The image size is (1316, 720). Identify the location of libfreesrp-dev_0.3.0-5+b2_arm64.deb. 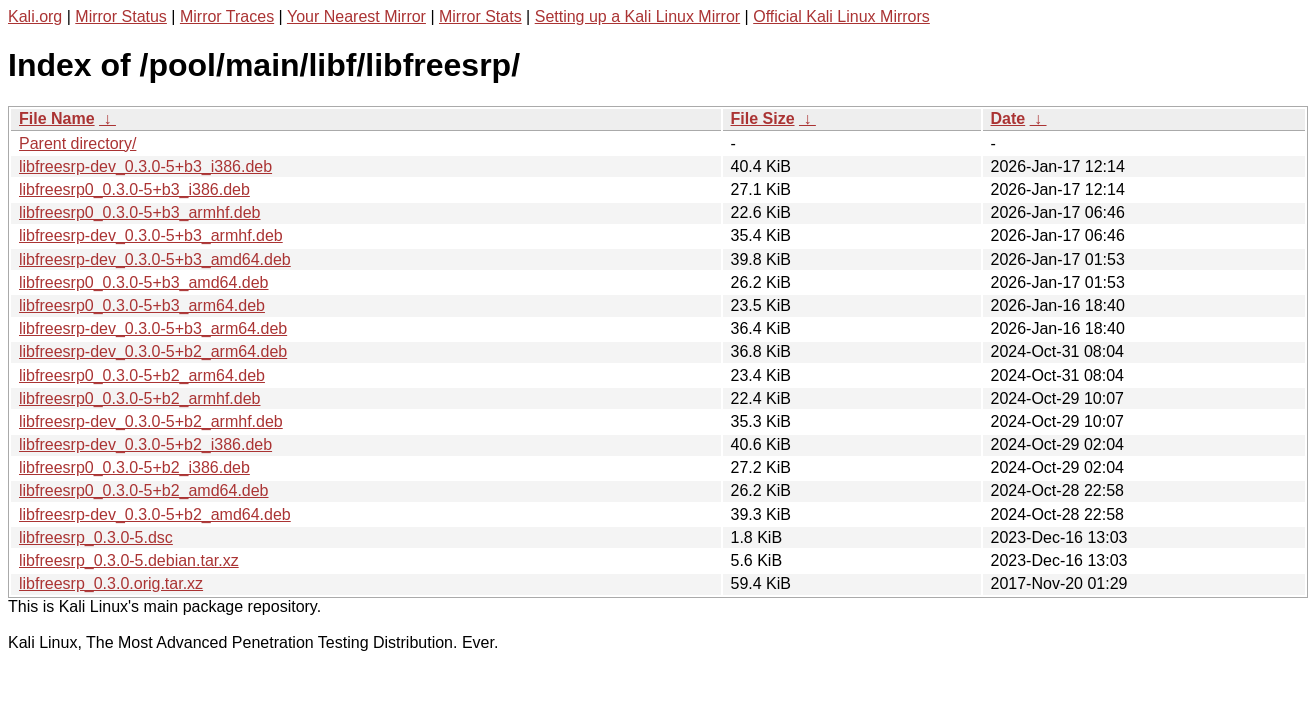
(153, 351).